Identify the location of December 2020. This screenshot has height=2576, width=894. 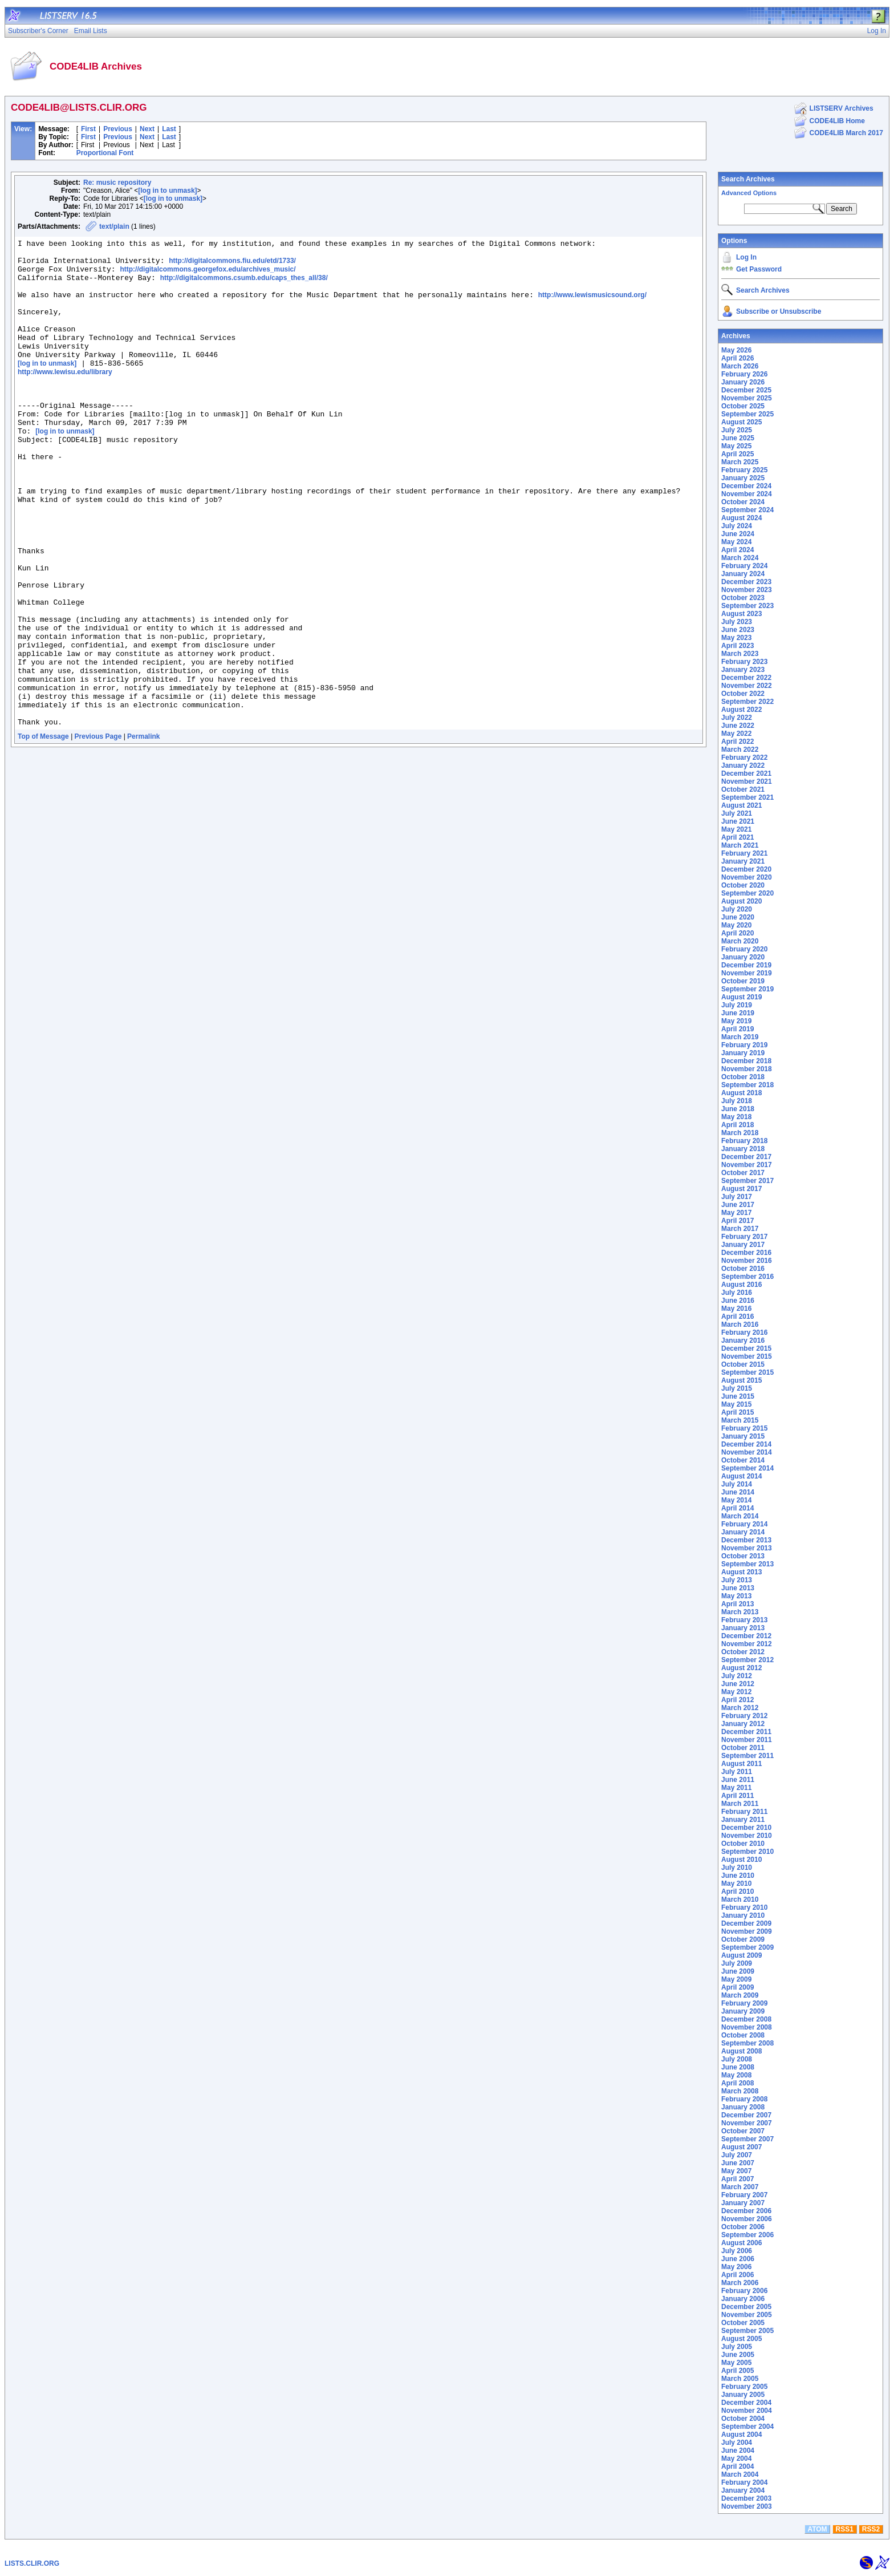
(746, 869).